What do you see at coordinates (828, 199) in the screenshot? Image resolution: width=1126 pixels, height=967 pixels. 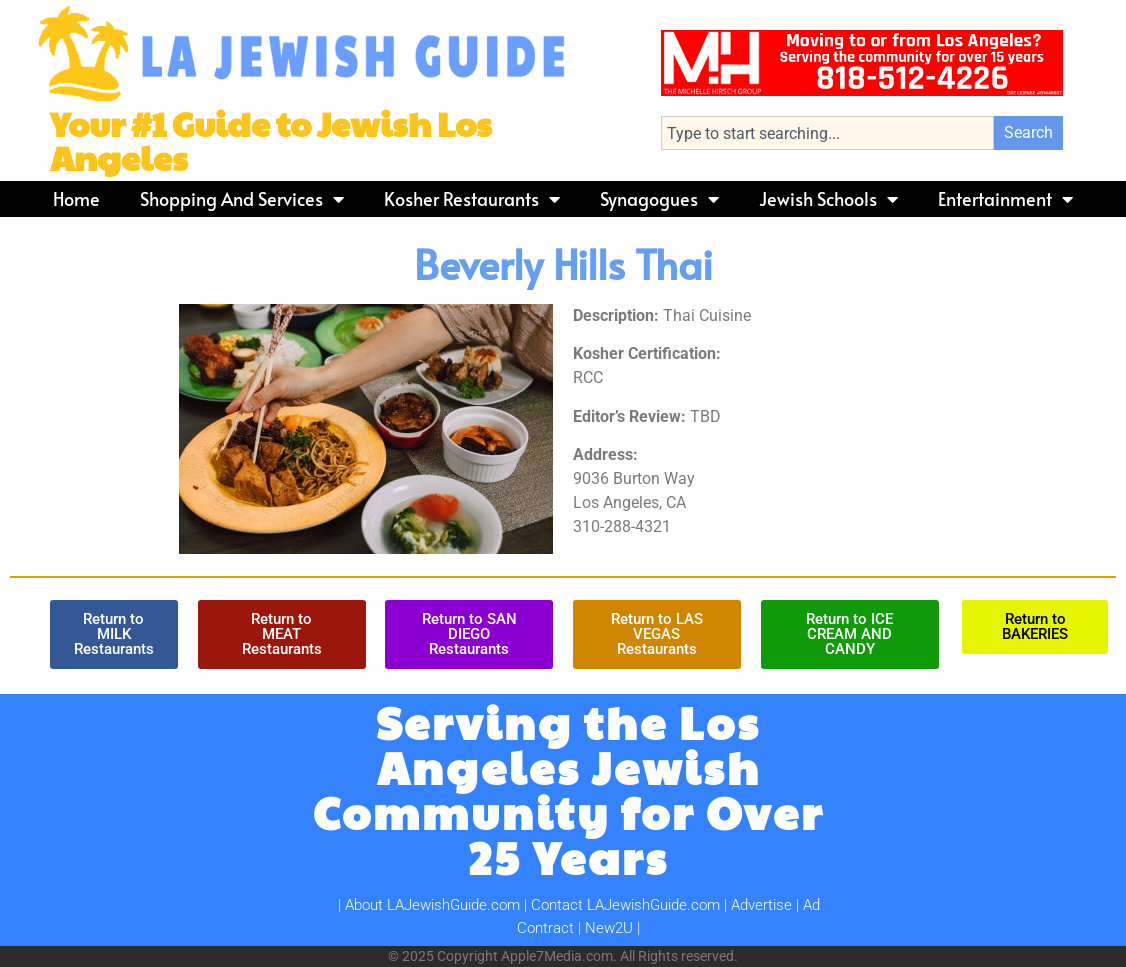 I see `Jewish Schools` at bounding box center [828, 199].